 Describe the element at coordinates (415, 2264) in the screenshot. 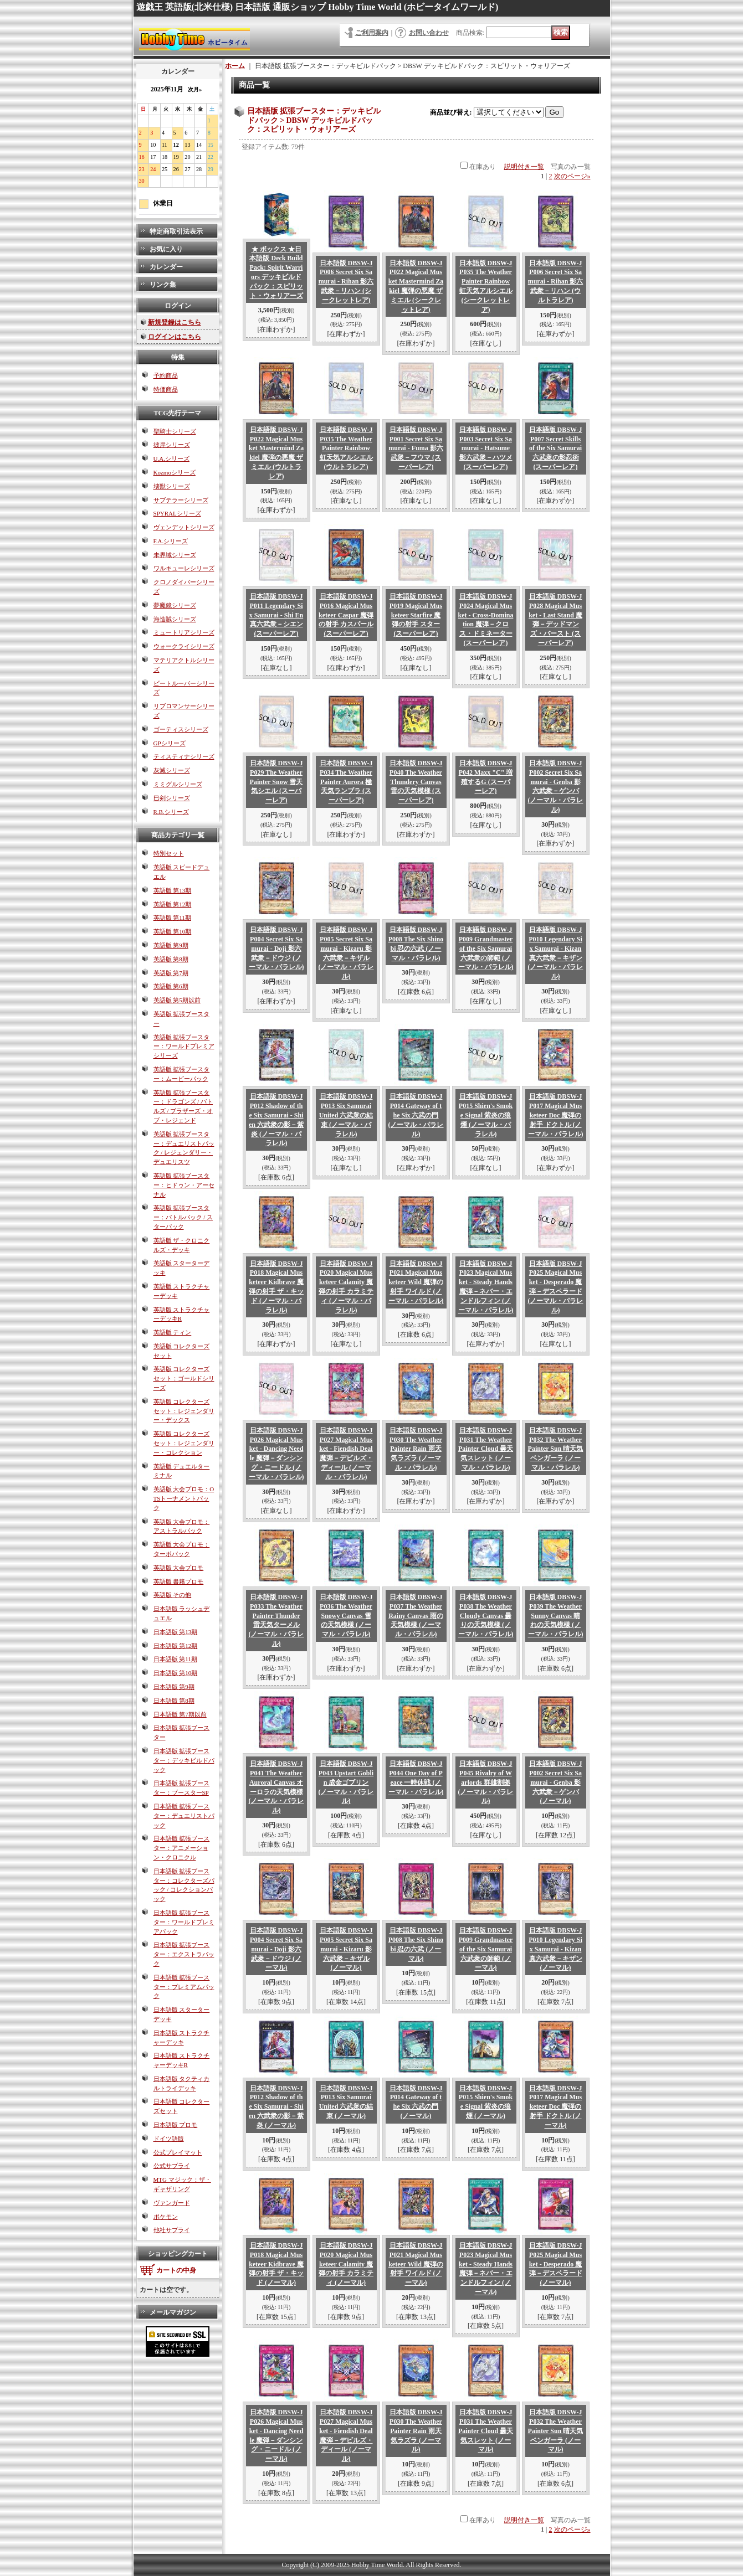

I see `日本語版 DBSW-JP021 Magical Musketeer Wild 魔弾の射手 ワイルド (ノーマル)` at that location.